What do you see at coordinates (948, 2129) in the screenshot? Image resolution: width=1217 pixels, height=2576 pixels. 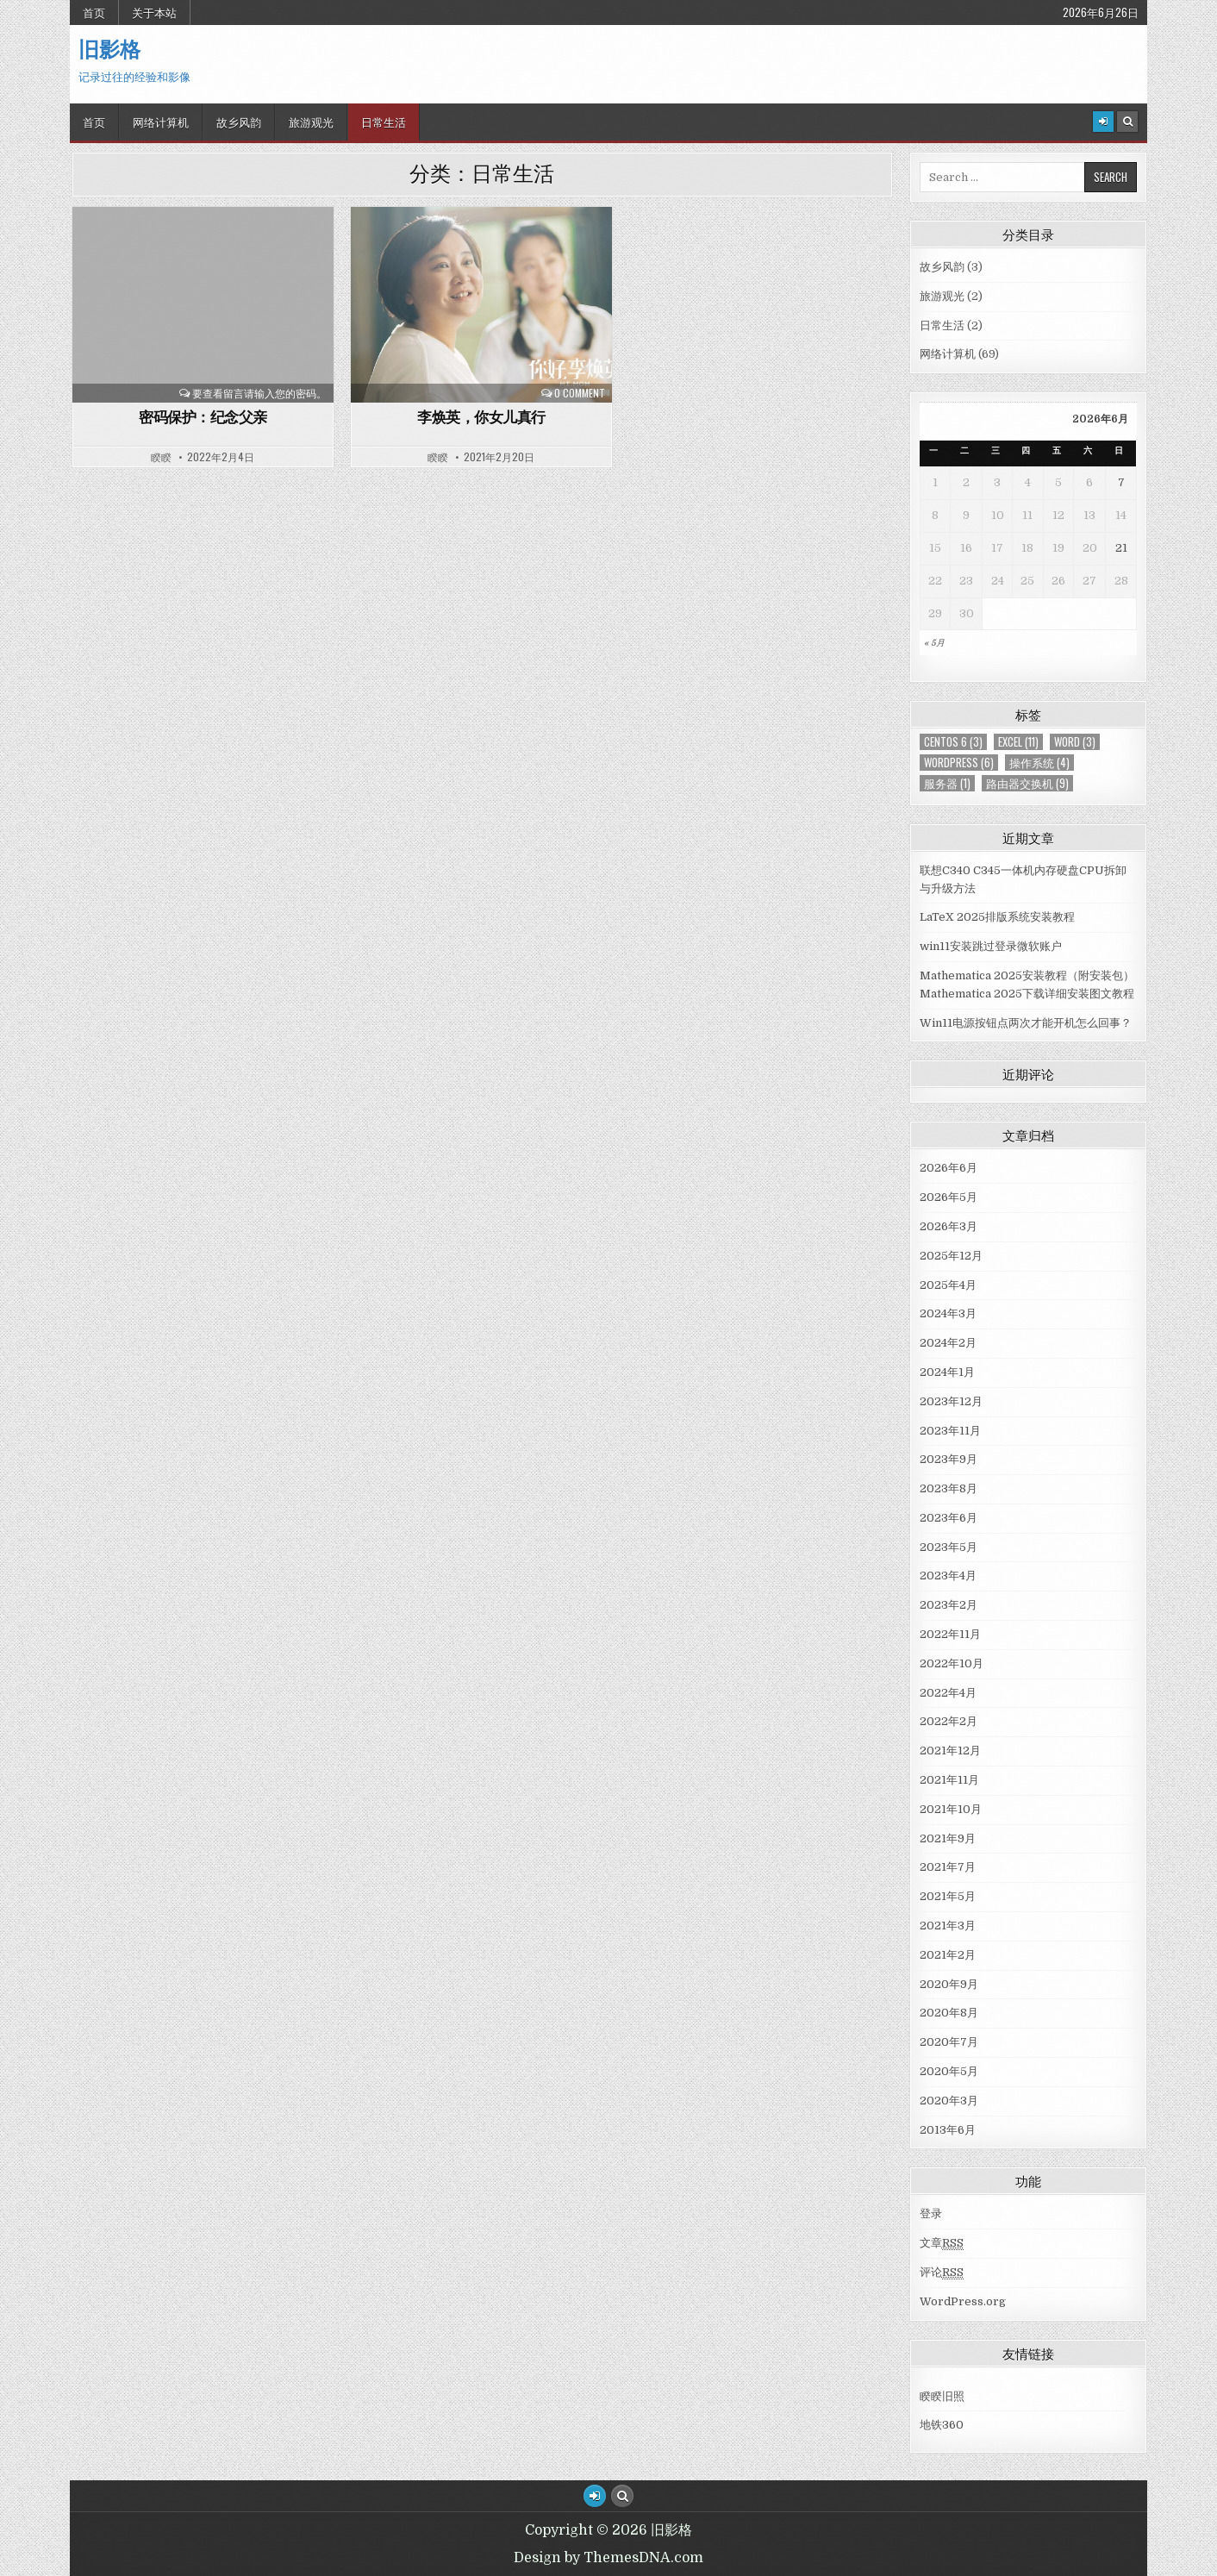 I see `2013年6月` at bounding box center [948, 2129].